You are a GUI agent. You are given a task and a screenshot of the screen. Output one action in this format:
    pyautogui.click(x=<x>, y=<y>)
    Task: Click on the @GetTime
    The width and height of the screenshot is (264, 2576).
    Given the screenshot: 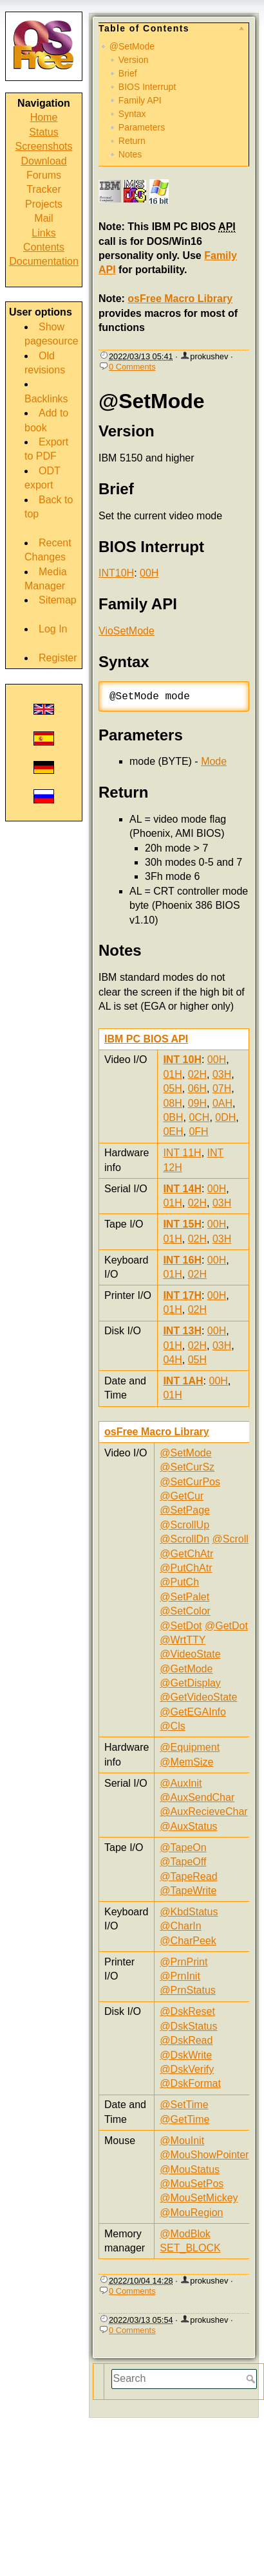 What is the action you would take?
    pyautogui.click(x=184, y=2119)
    